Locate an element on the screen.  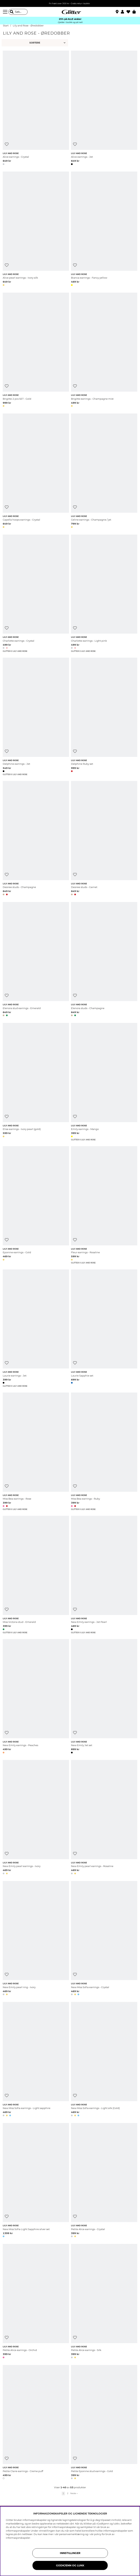
[Elenora stud earrings - Emerald] is located at coordinates (36, 960).